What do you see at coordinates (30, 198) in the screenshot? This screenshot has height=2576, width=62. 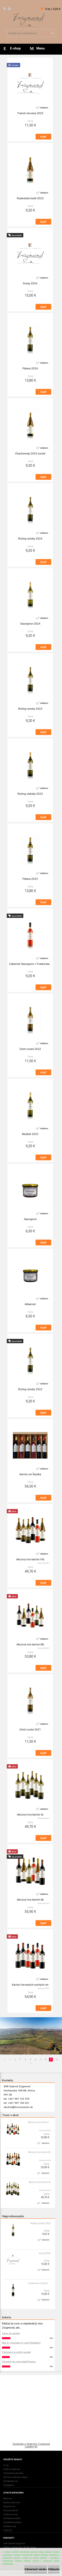 I see `Rulandské šedé 2023` at bounding box center [30, 198].